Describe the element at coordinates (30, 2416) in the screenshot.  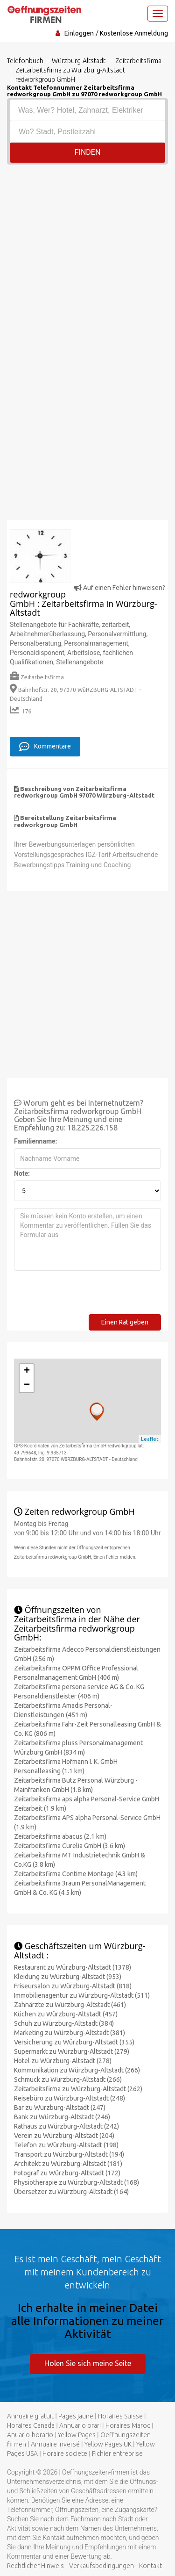
I see `Annuaire gratuit` at that location.